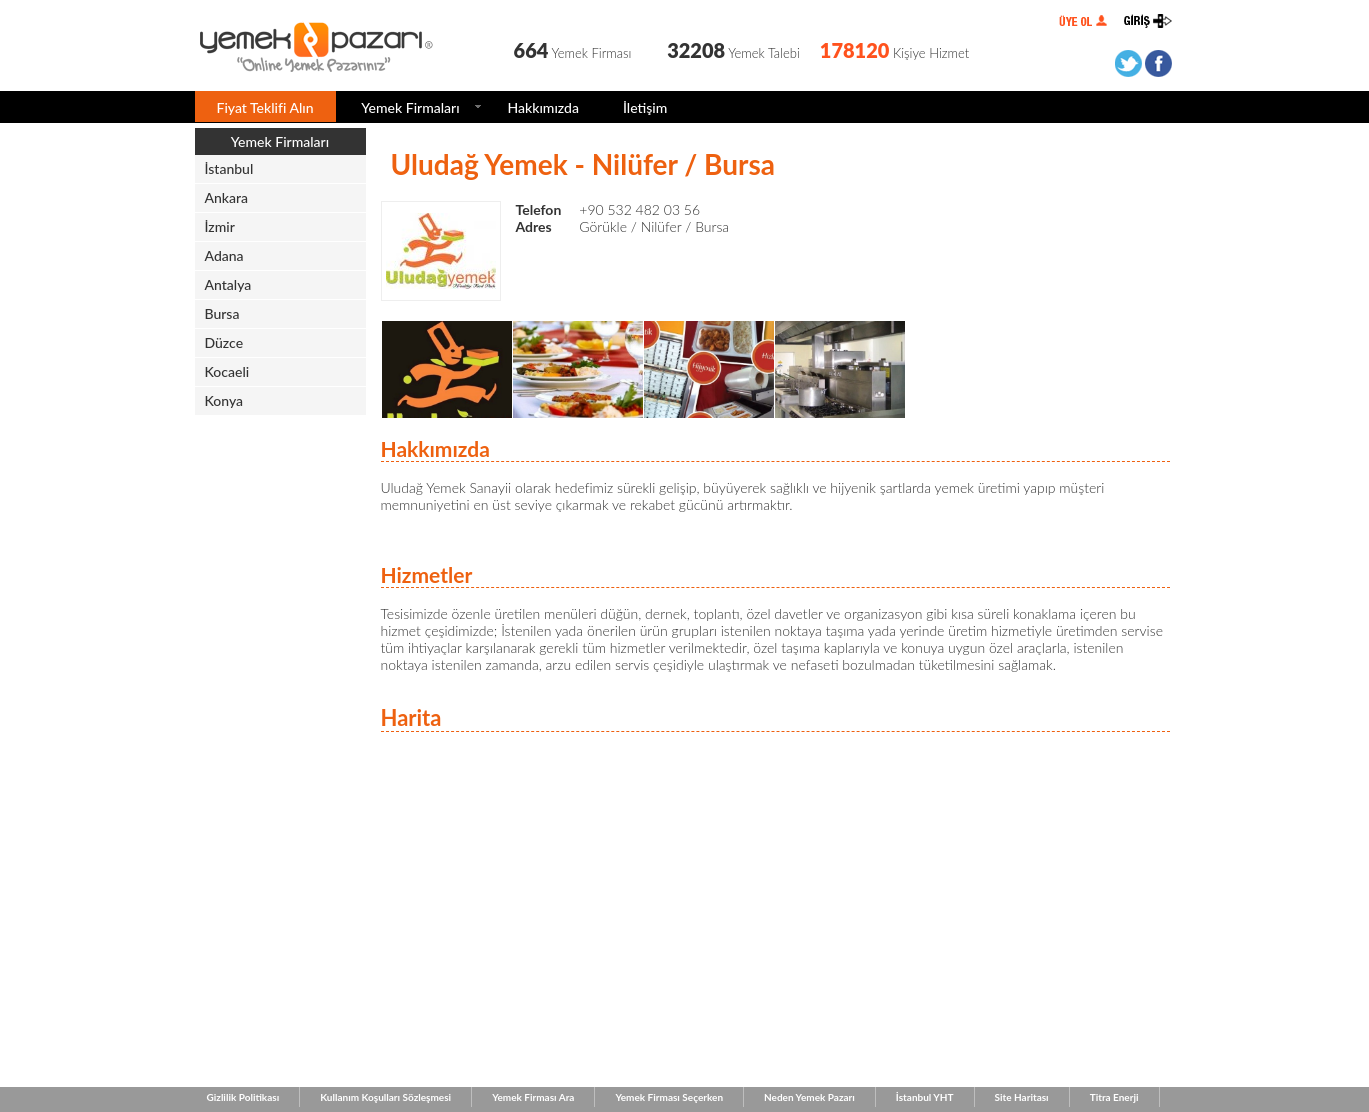  I want to click on Gizlilik Politikası, so click(243, 1097).